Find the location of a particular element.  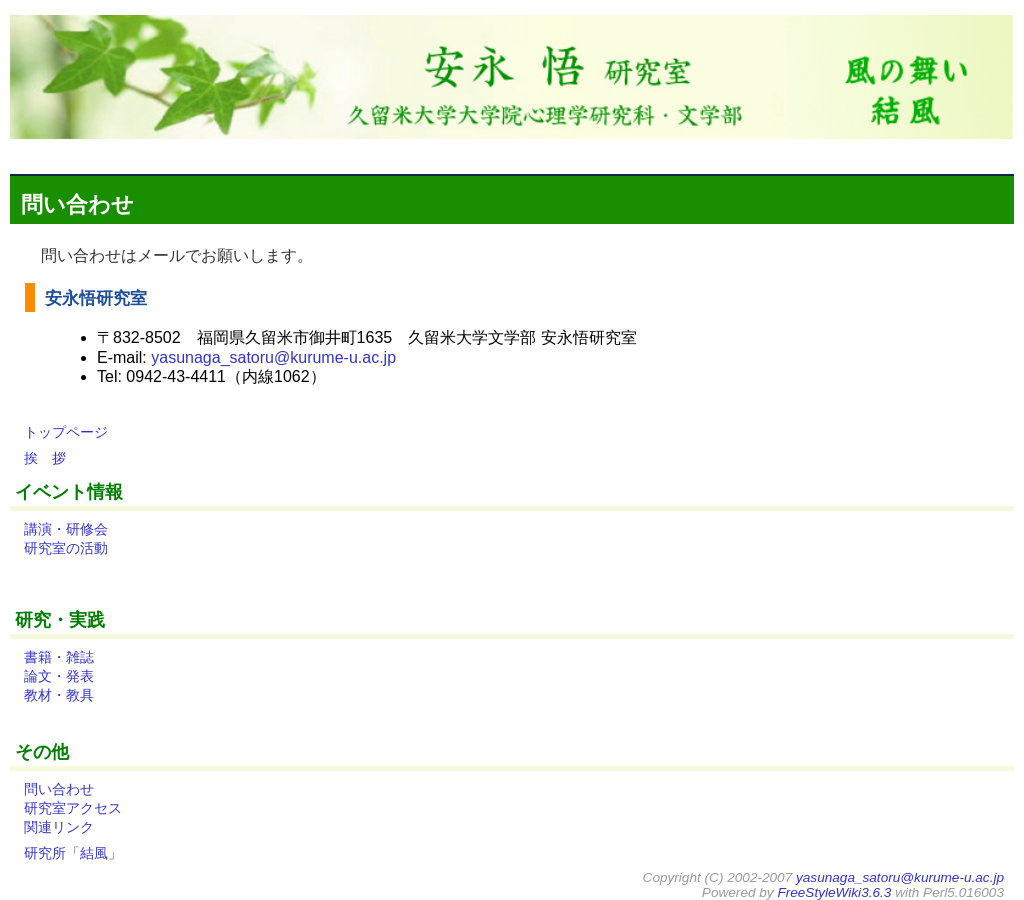

書籍・雑誌 is located at coordinates (59, 657).